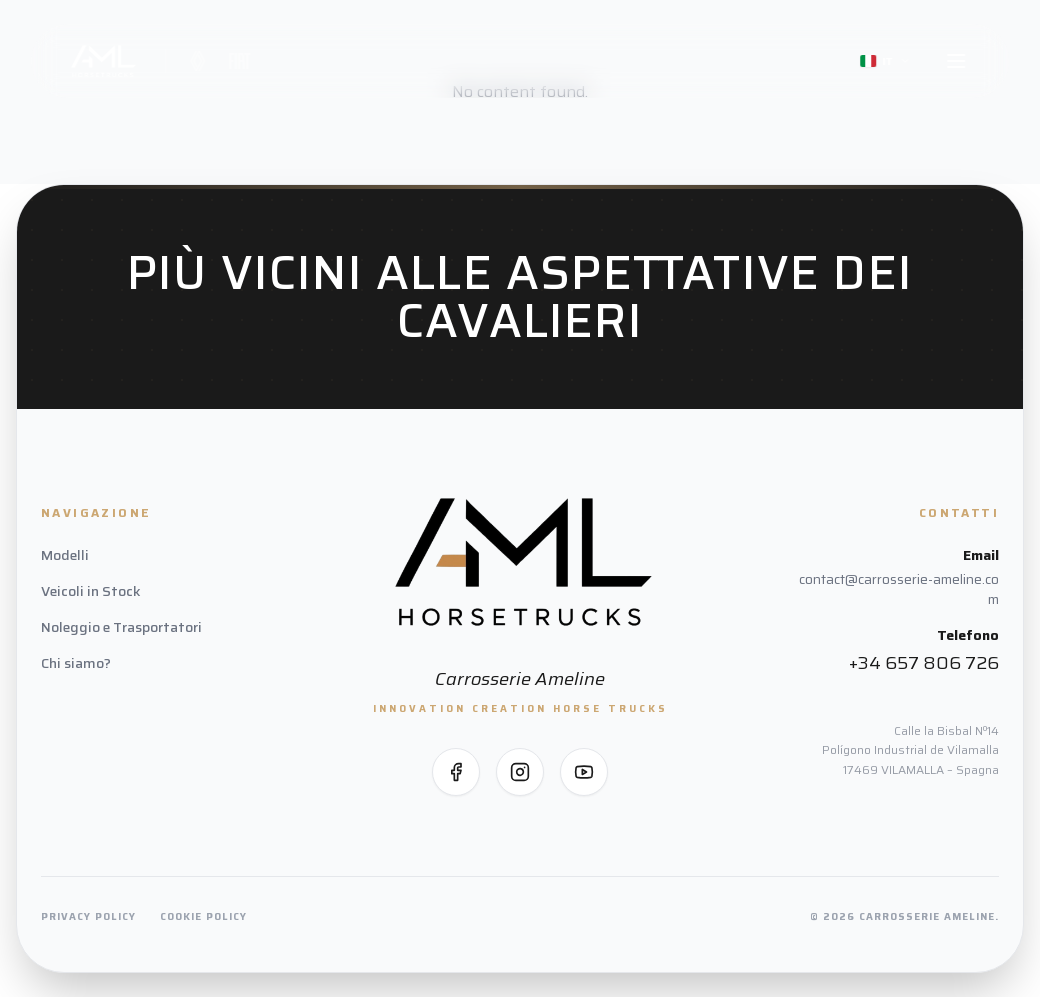  Describe the element at coordinates (924, 663) in the screenshot. I see `+34 657 806 726` at that location.